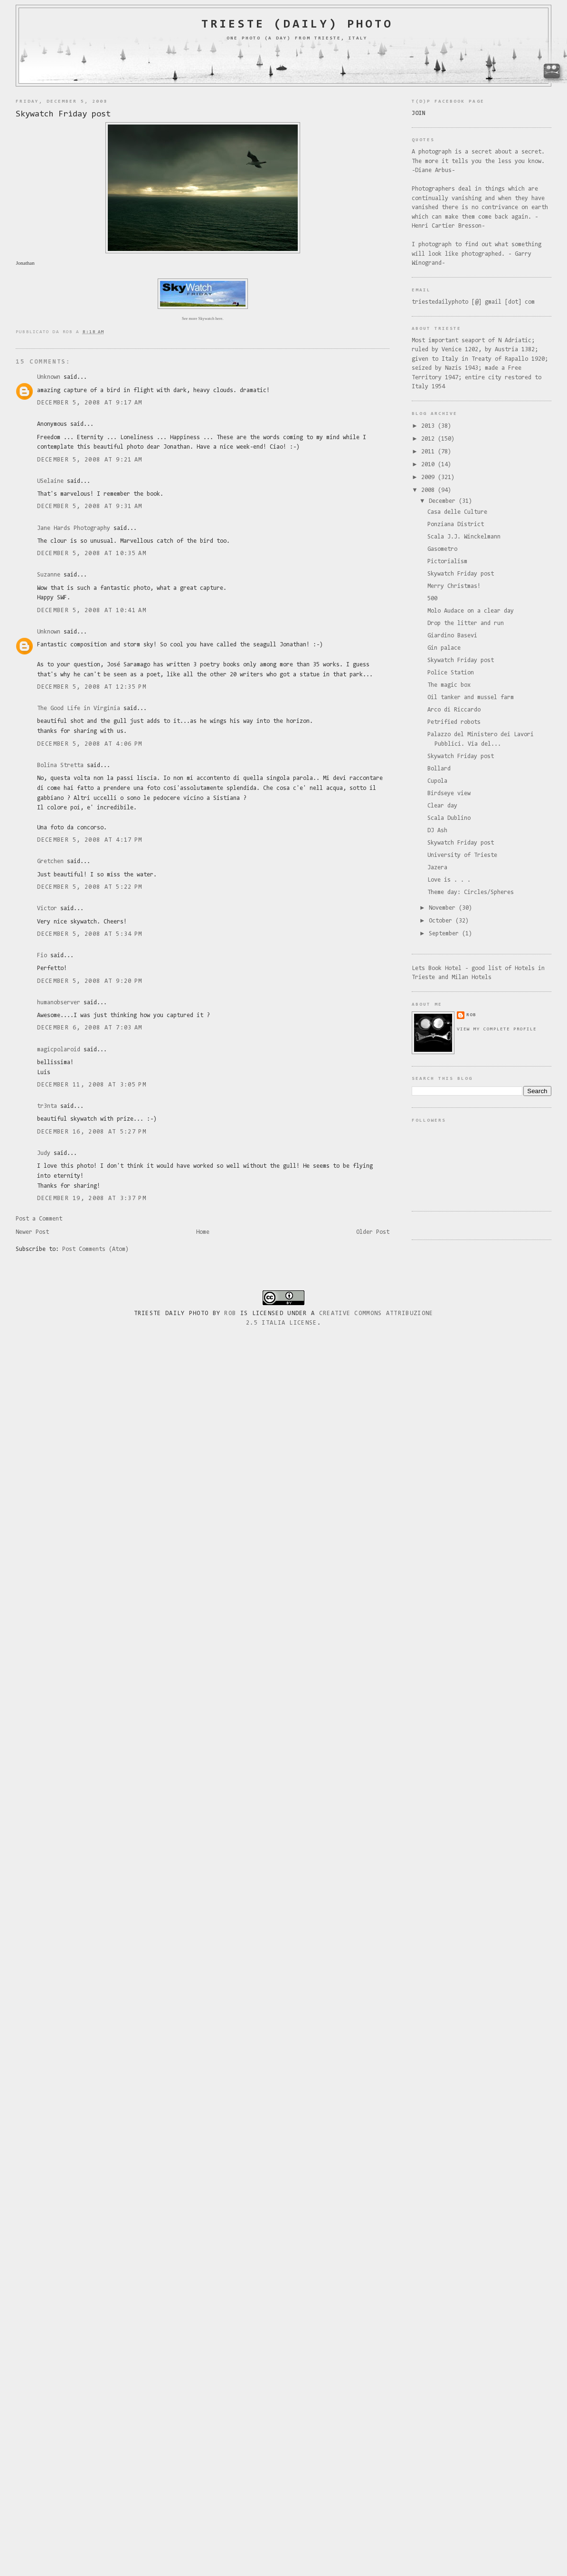 This screenshot has height=2576, width=567. What do you see at coordinates (465, 623) in the screenshot?
I see `Drop the litter and run` at bounding box center [465, 623].